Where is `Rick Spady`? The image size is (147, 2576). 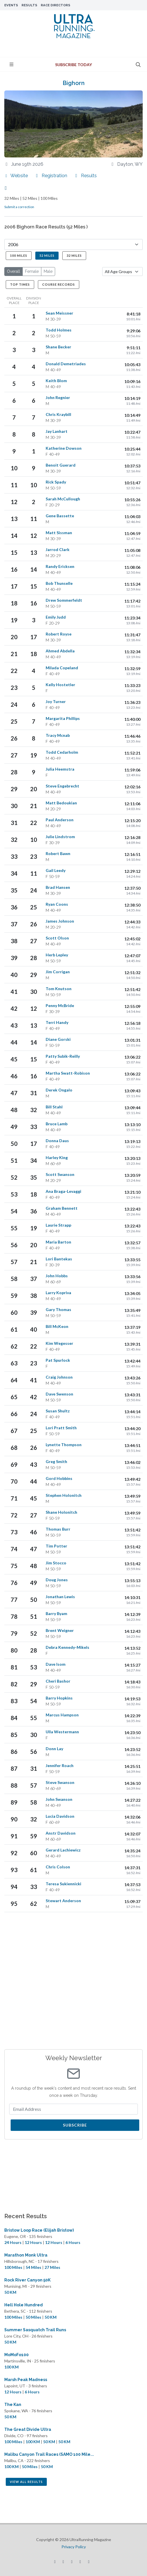 Rick Spady is located at coordinates (56, 481).